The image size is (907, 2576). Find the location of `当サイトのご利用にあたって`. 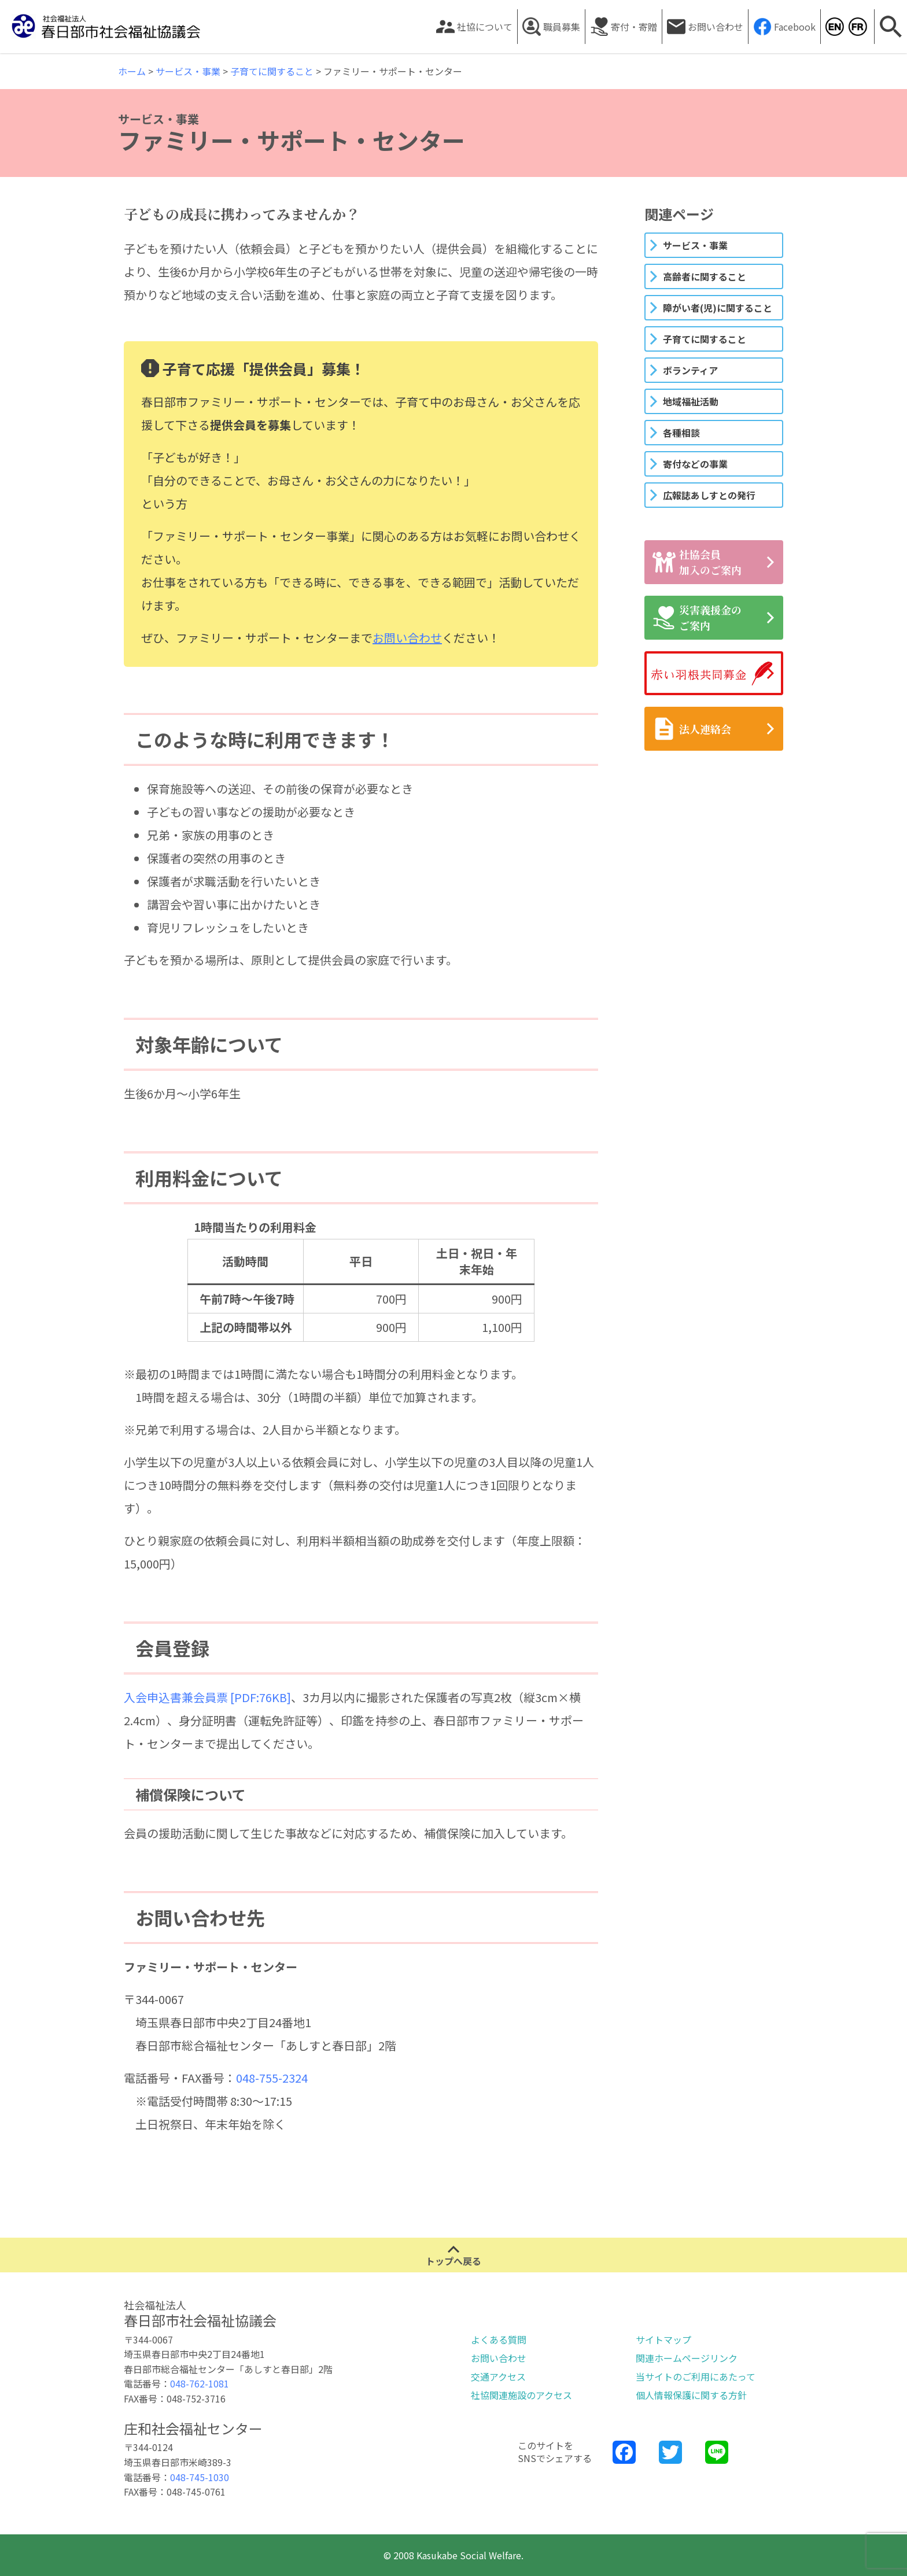

当サイトのご利用にあたって is located at coordinates (695, 2376).